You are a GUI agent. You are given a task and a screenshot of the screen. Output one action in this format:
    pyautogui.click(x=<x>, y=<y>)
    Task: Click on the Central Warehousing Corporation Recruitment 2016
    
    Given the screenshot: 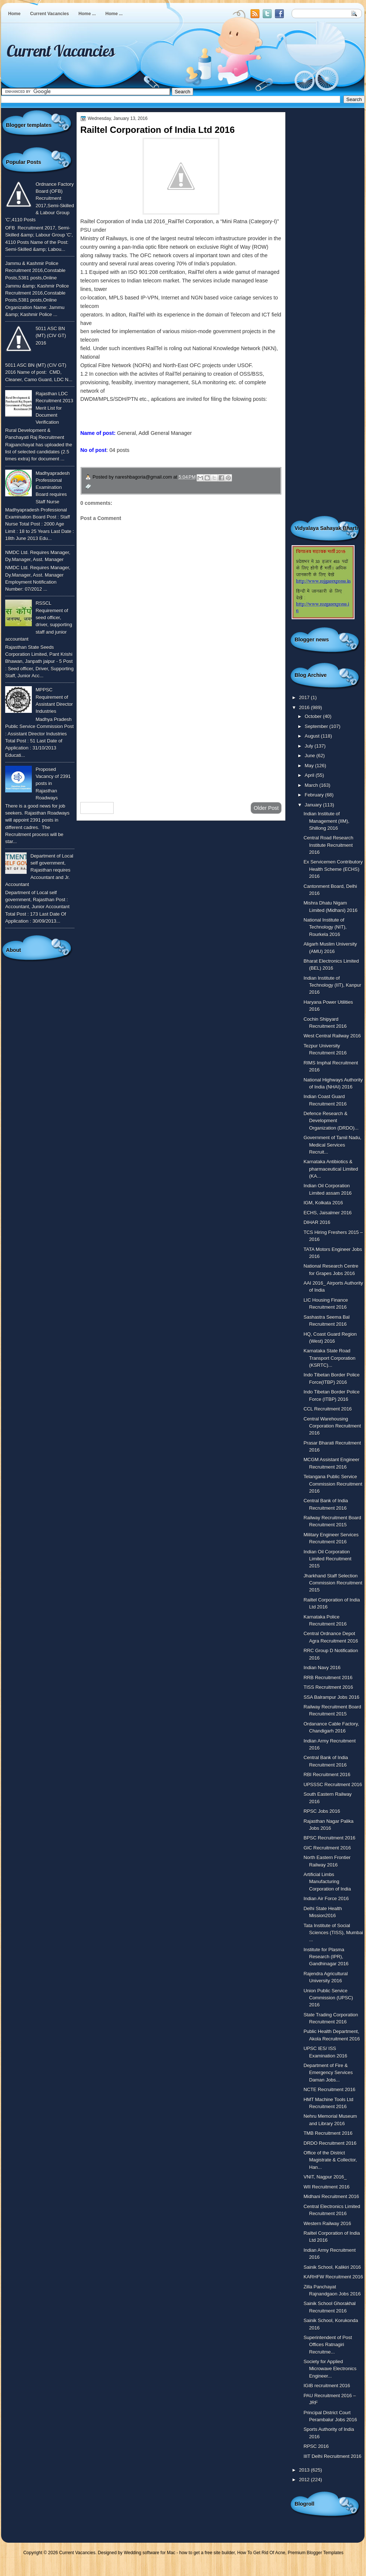 What is the action you would take?
    pyautogui.click(x=332, y=1426)
    